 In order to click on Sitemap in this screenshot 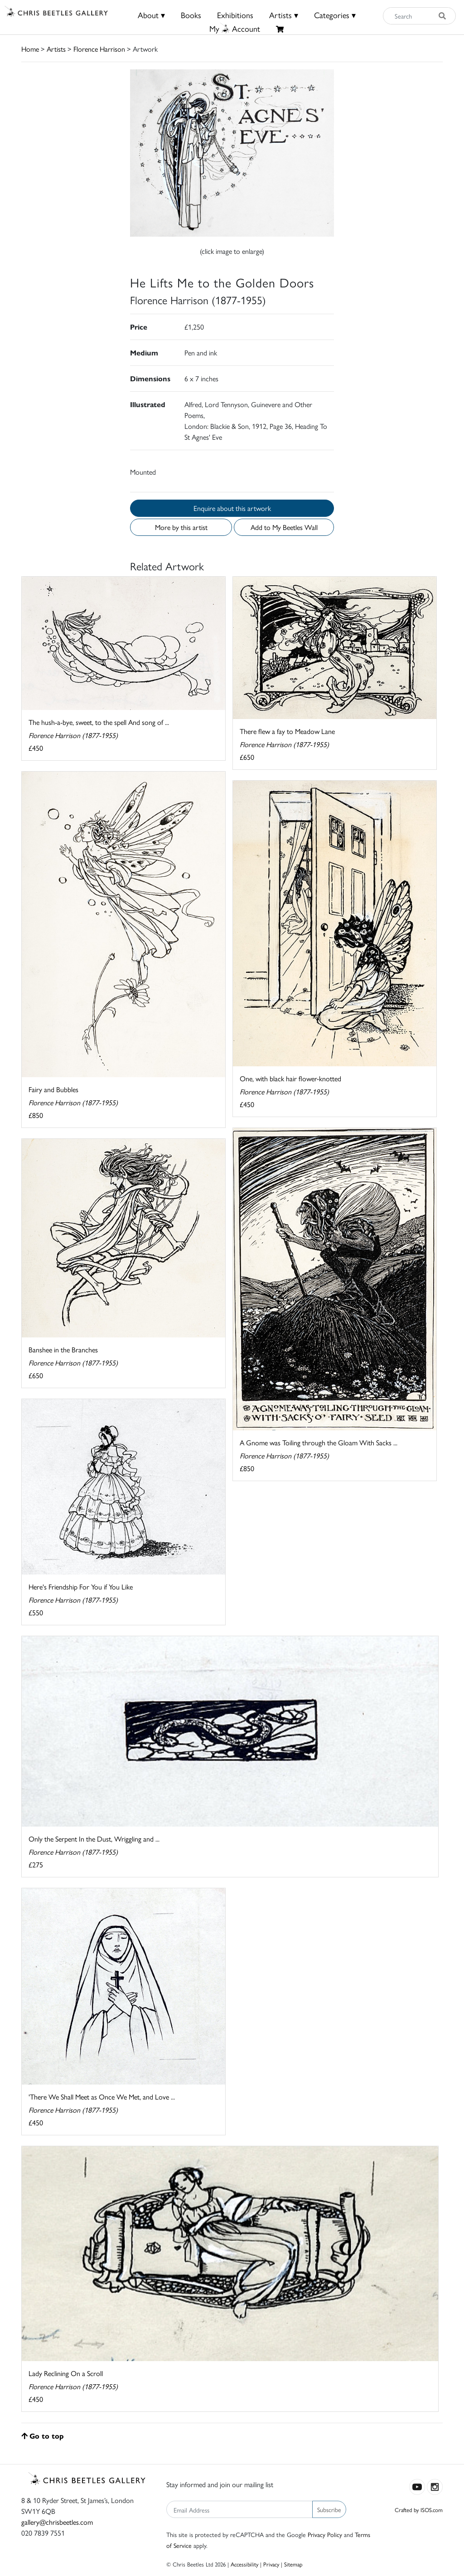, I will do `click(293, 2564)`.